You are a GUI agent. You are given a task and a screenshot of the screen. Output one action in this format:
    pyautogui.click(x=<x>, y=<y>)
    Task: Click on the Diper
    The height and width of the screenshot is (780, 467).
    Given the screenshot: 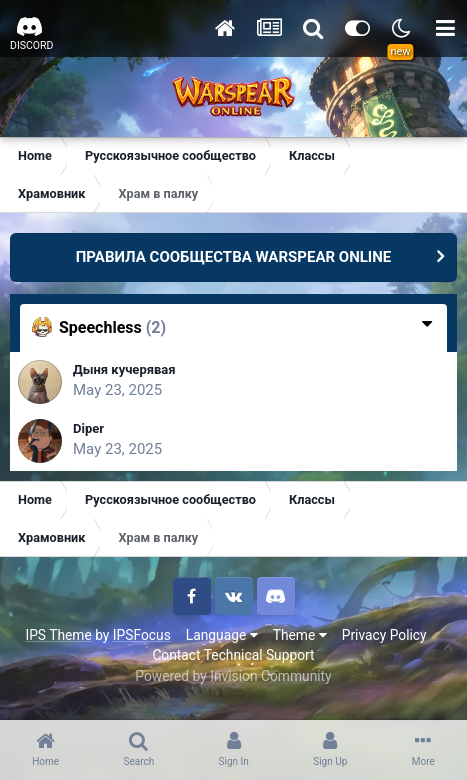 What is the action you would take?
    pyautogui.click(x=88, y=428)
    